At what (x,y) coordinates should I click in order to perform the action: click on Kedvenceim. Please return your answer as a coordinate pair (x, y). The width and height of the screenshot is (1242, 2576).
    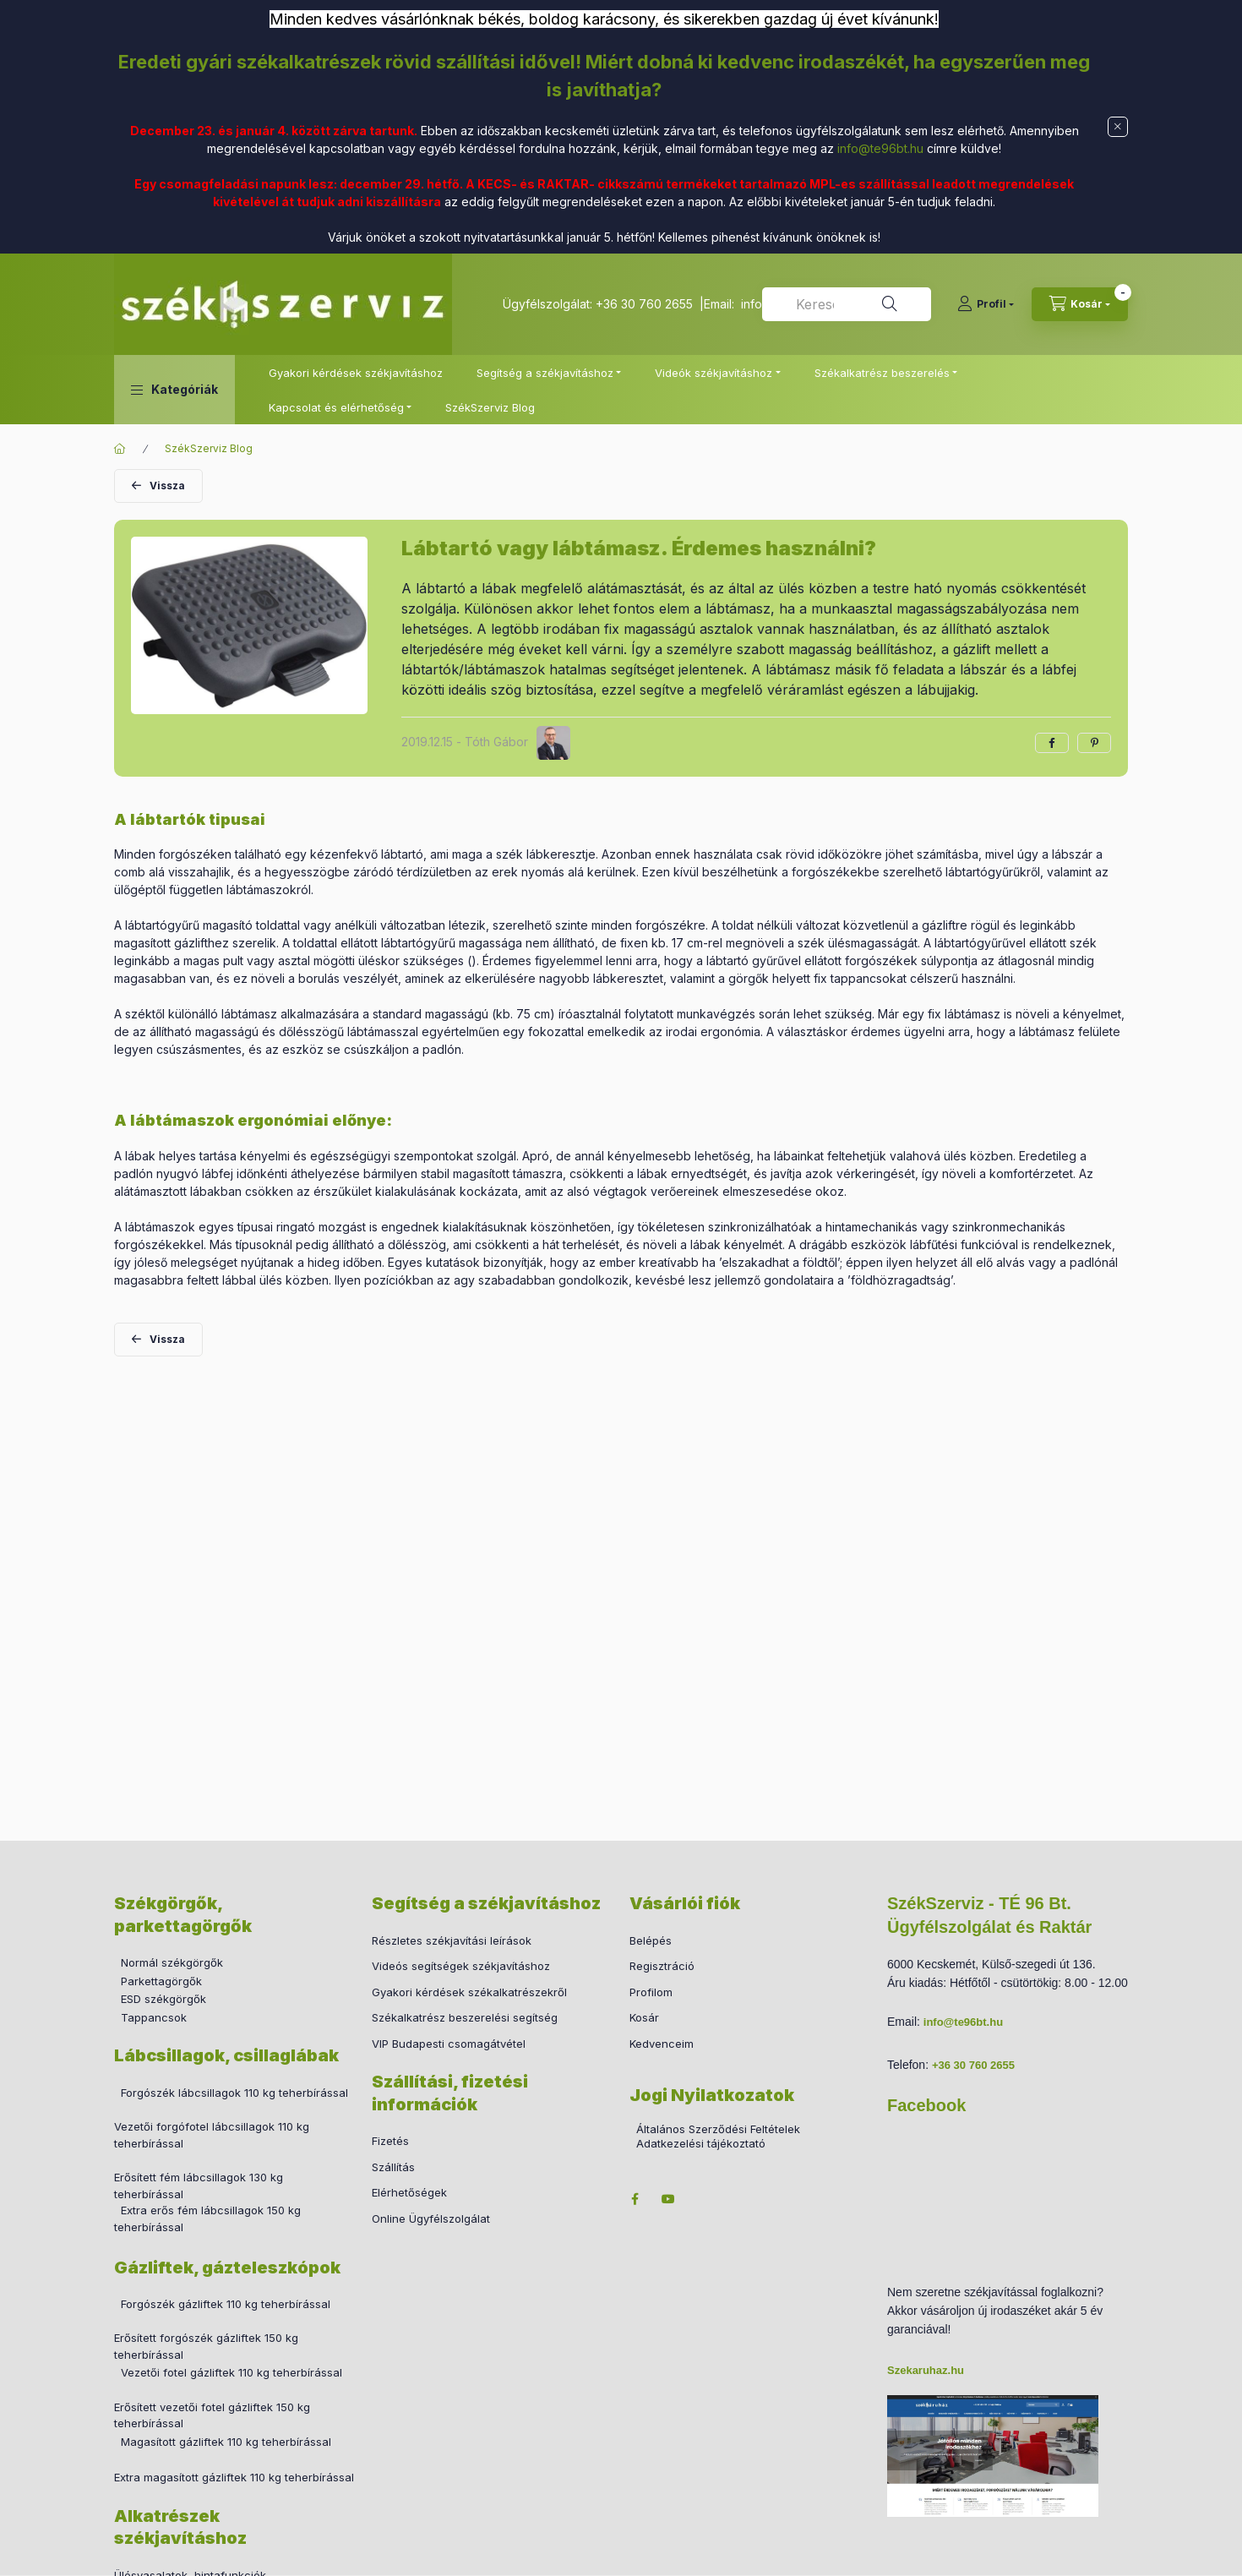
    Looking at the image, I should click on (661, 2043).